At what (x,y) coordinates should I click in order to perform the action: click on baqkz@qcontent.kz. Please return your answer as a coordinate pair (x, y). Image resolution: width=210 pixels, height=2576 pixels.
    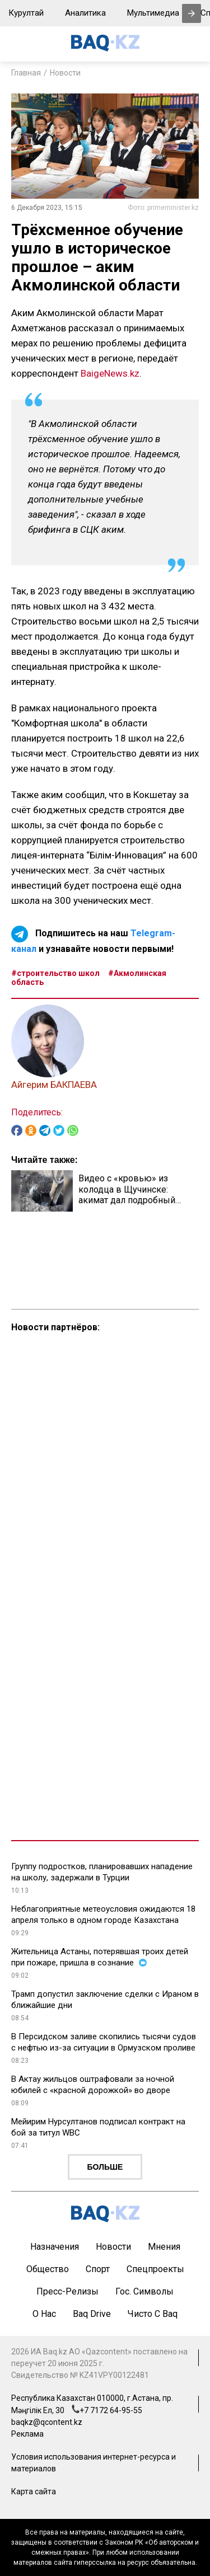
    Looking at the image, I should click on (46, 2422).